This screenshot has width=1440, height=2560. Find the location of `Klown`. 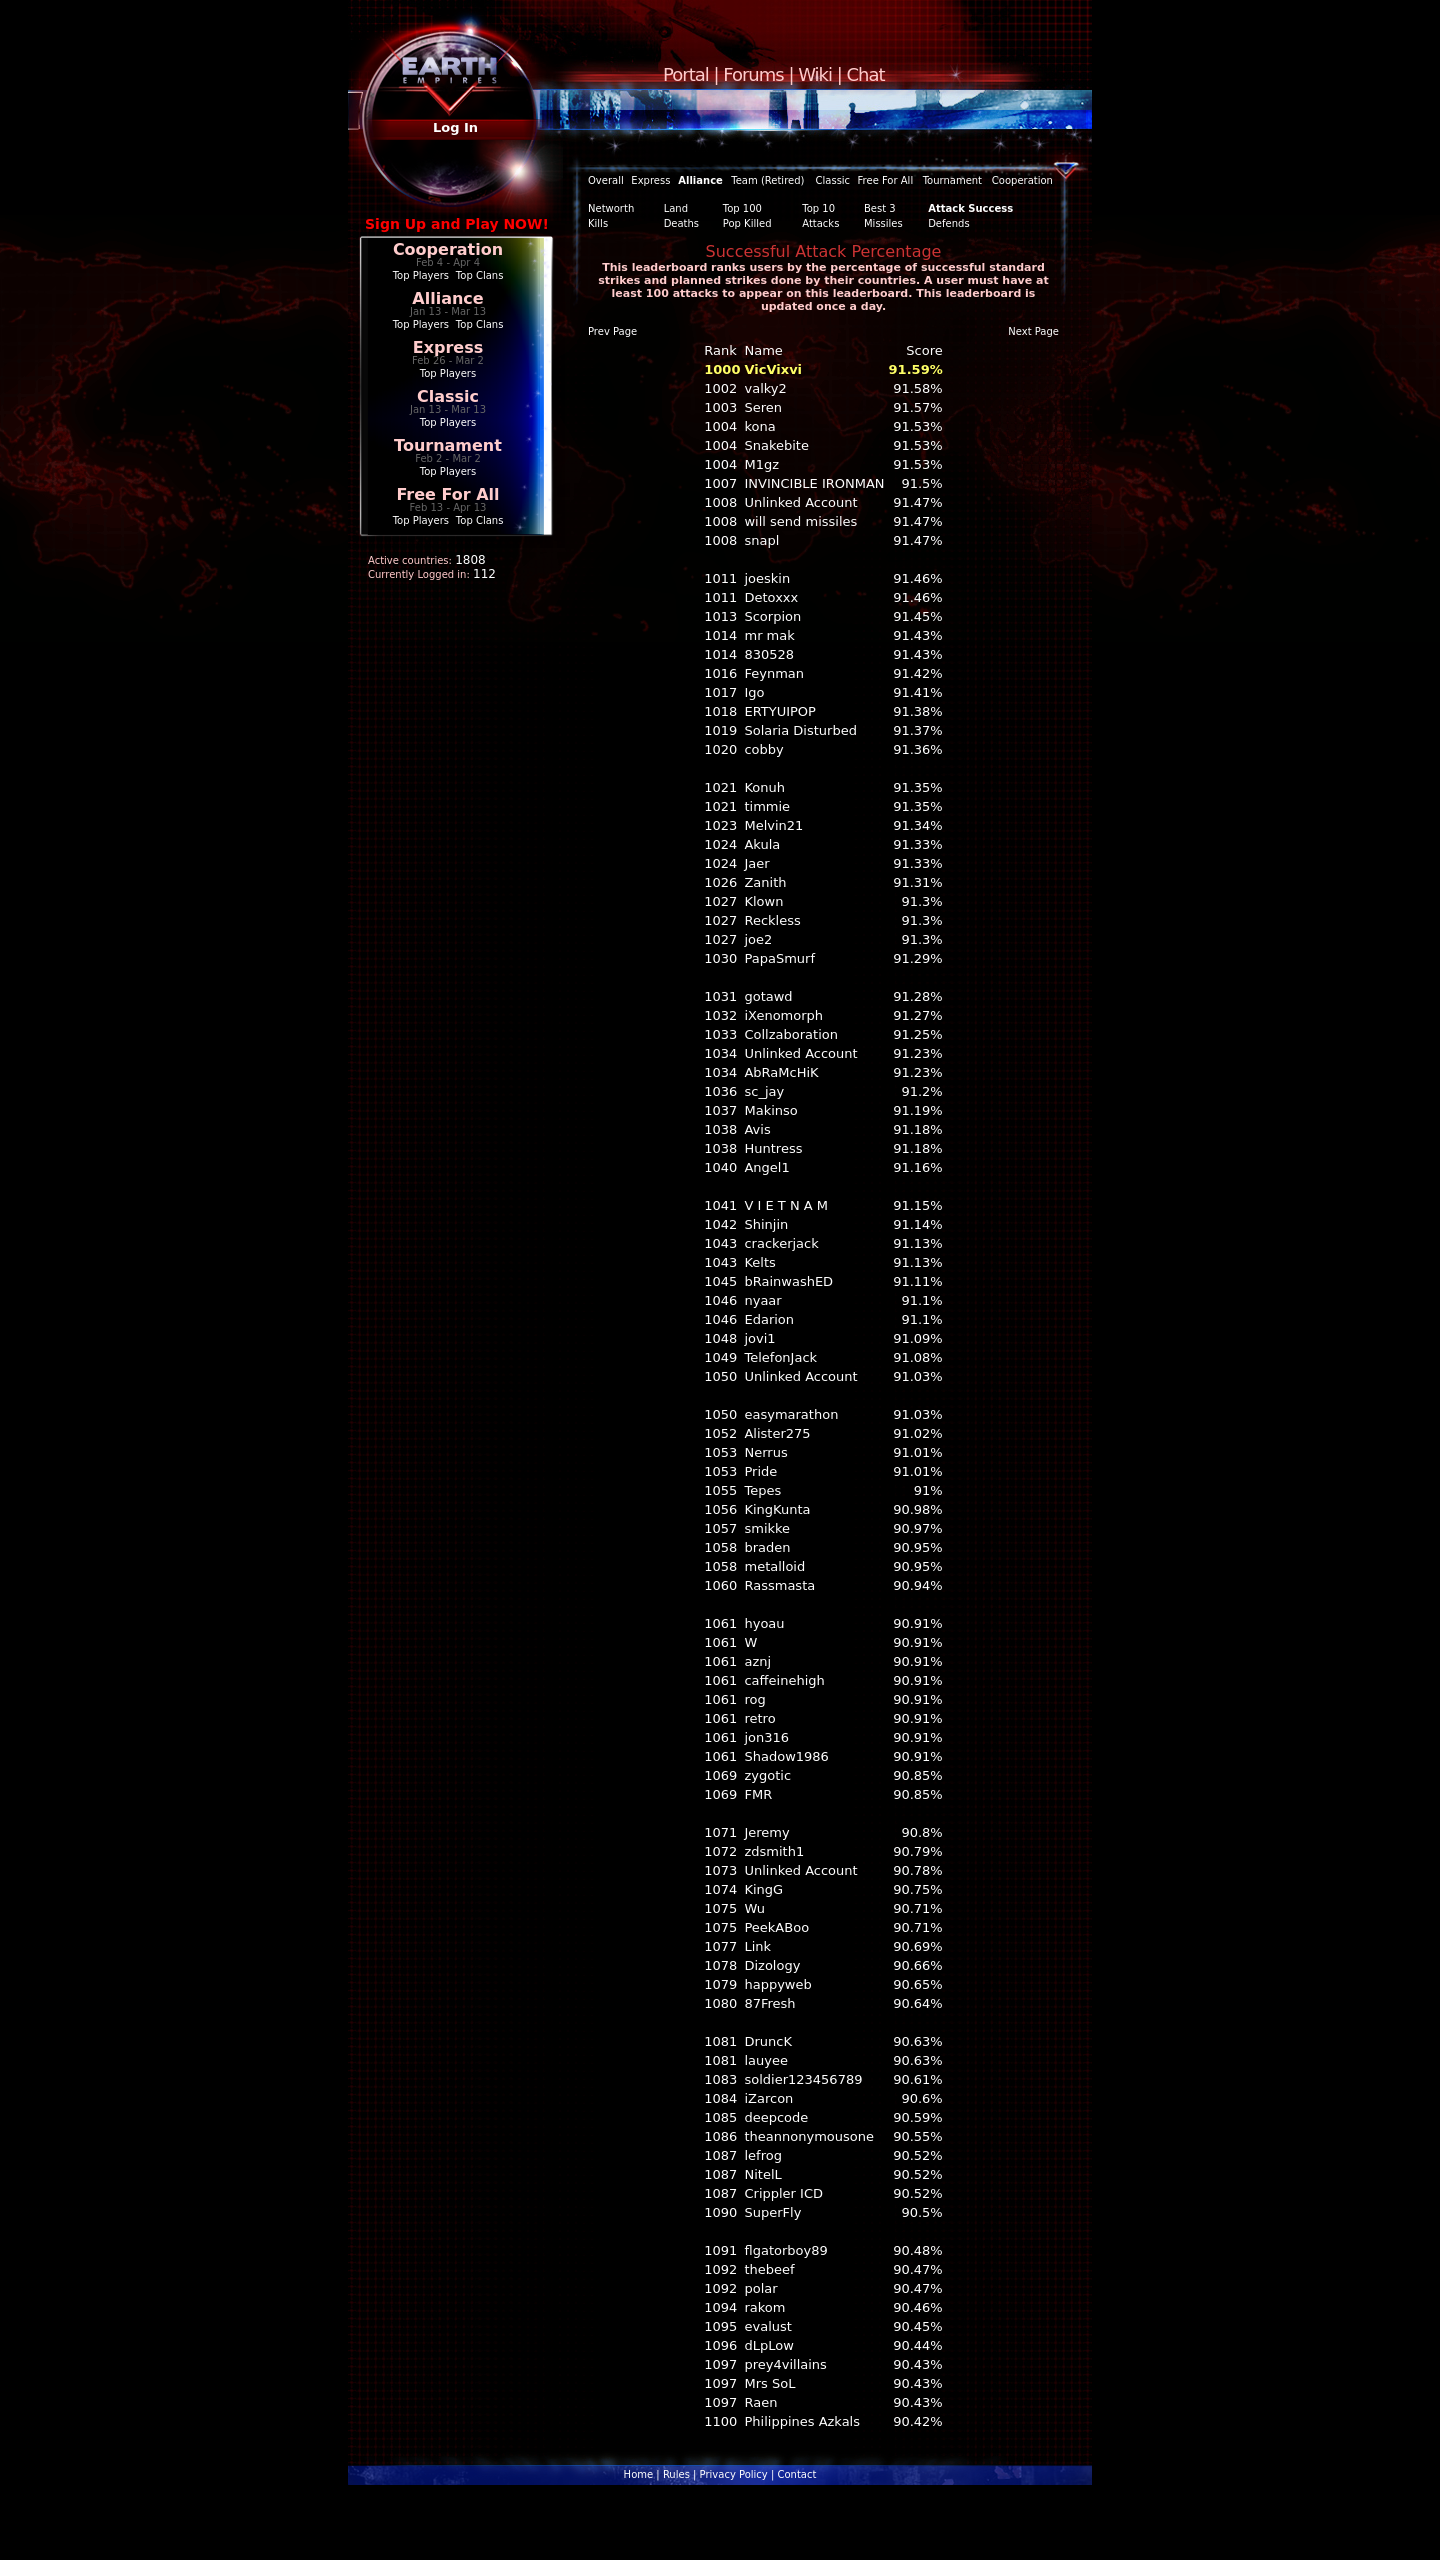

Klown is located at coordinates (763, 901).